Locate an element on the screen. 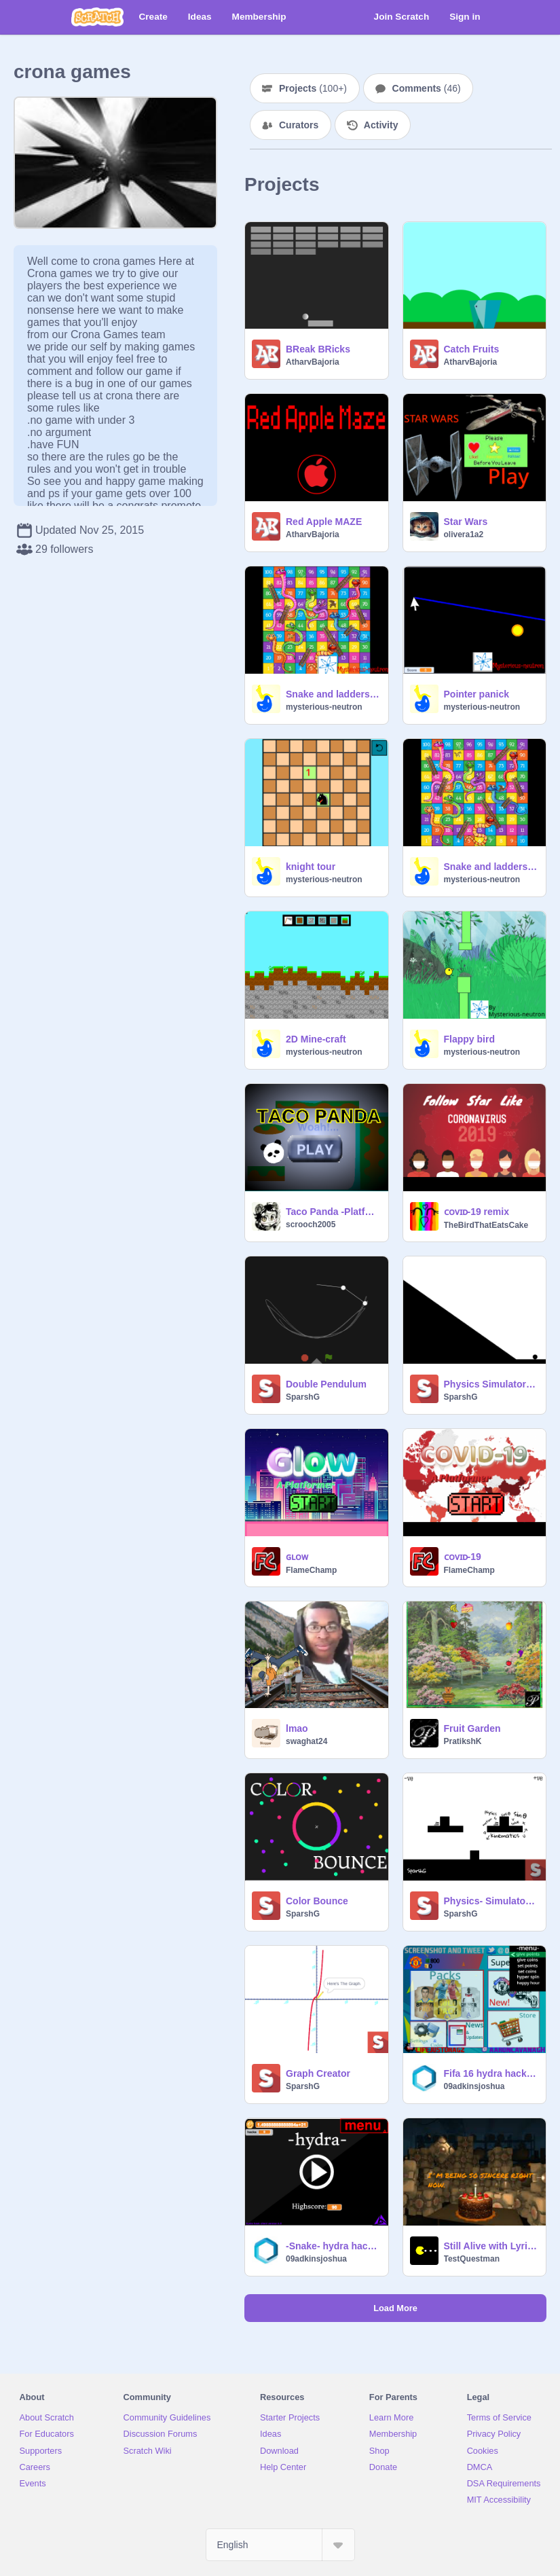  Fifa 16 hydra hack client beta 7.1.0 is located at coordinates (491, 2073).